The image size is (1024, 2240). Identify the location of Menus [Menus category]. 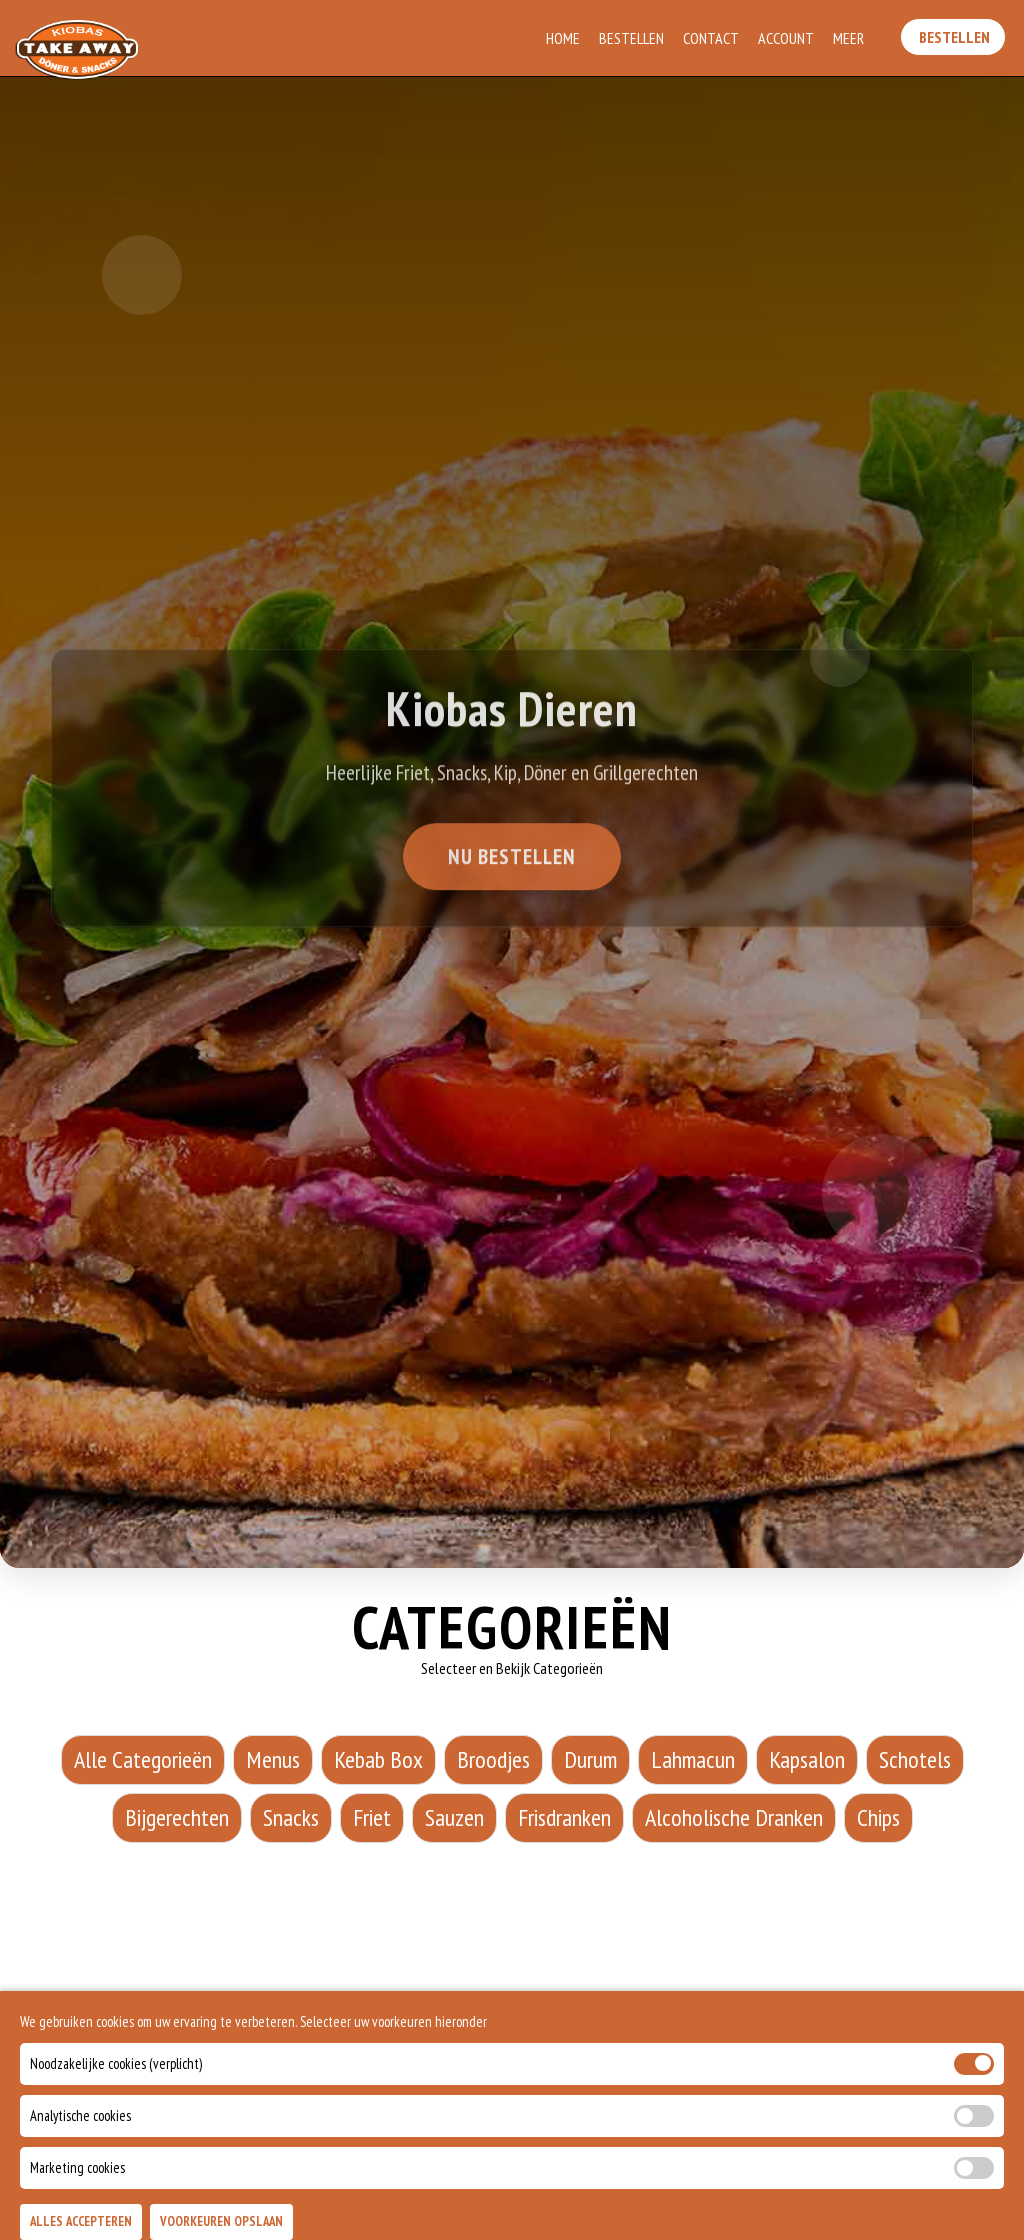
(273, 1759).